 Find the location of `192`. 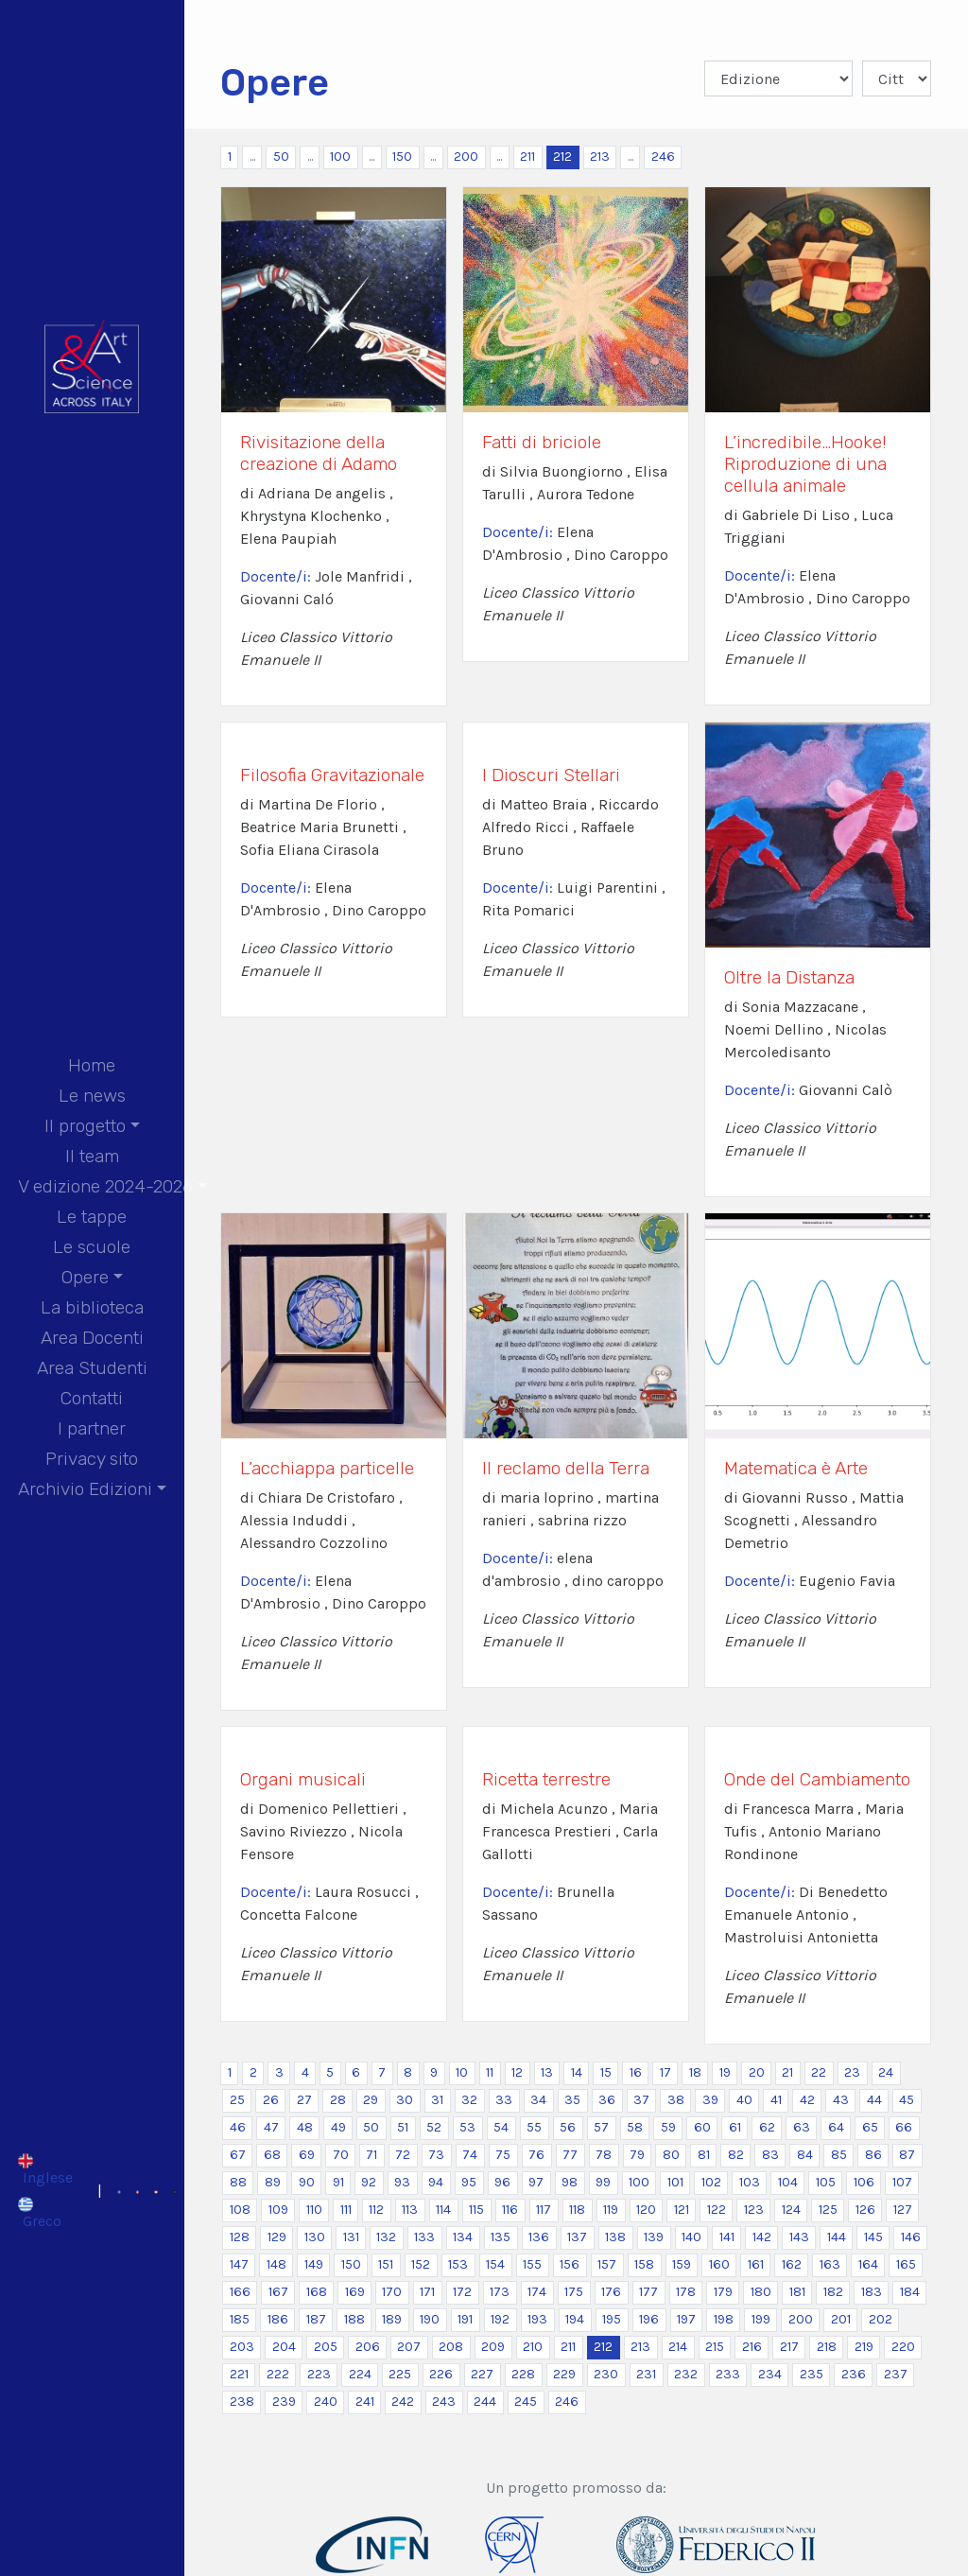

192 is located at coordinates (500, 2319).